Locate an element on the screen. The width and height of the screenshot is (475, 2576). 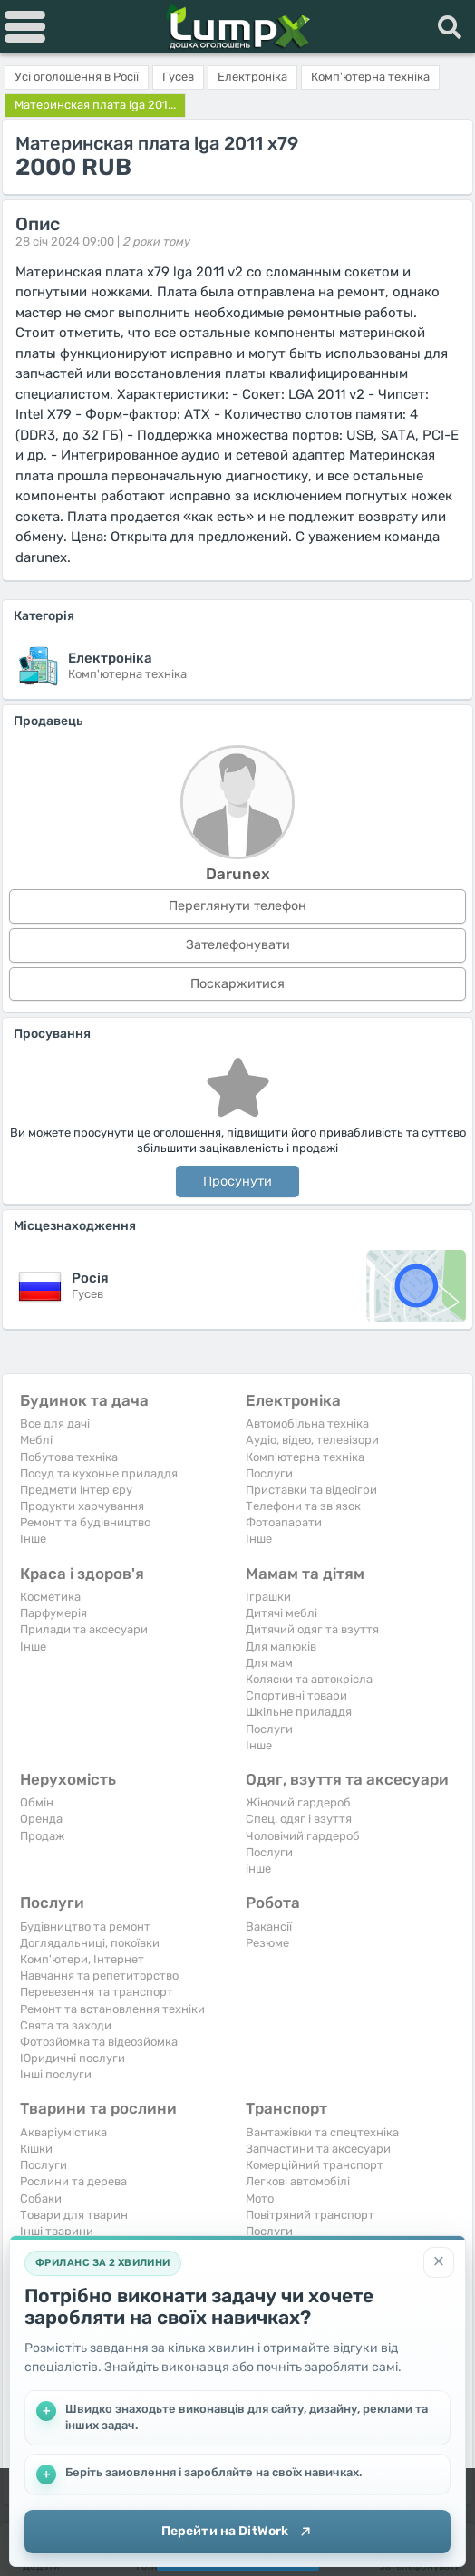
Переглянути телефон is located at coordinates (237, 906).